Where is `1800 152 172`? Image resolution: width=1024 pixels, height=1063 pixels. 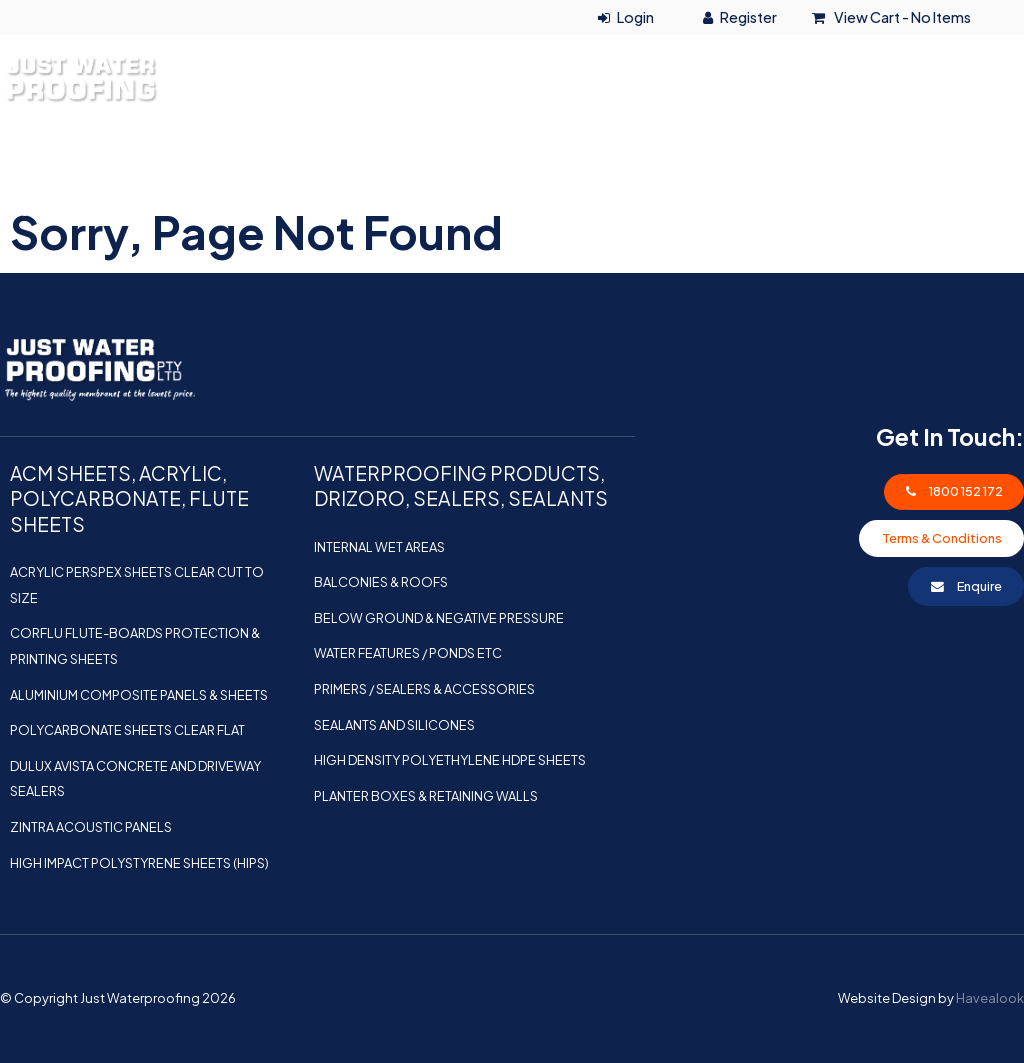 1800 152 172 is located at coordinates (904, 52).